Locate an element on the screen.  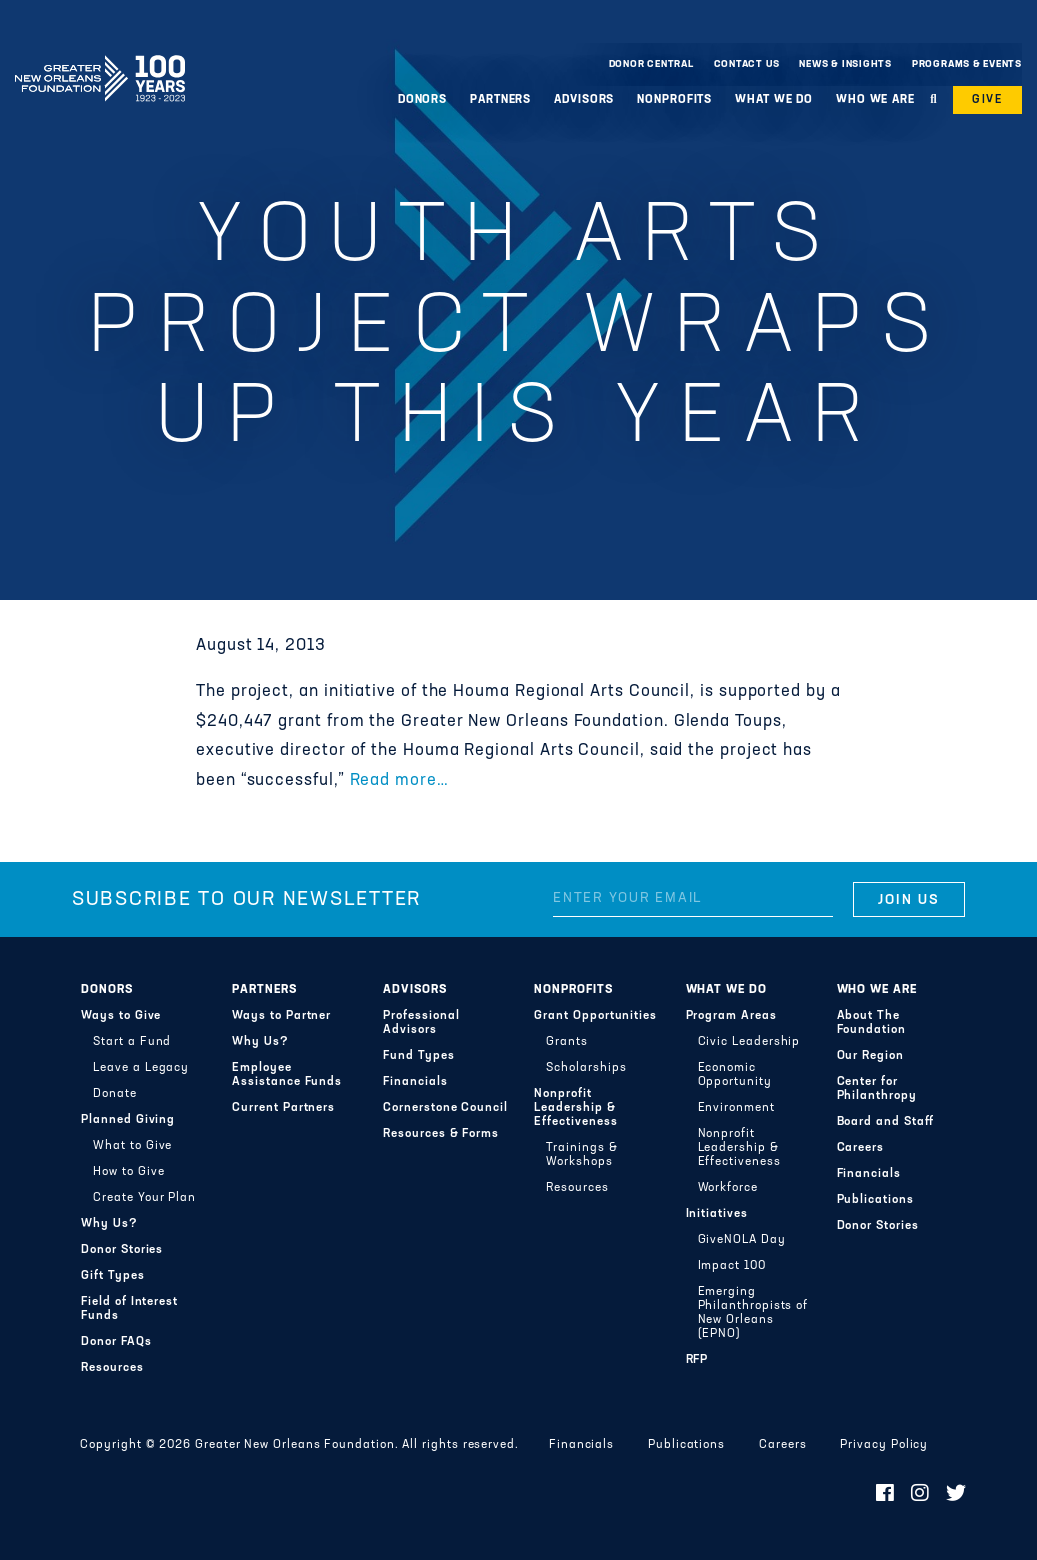
Employee Assistance Funds is located at coordinates (287, 1075).